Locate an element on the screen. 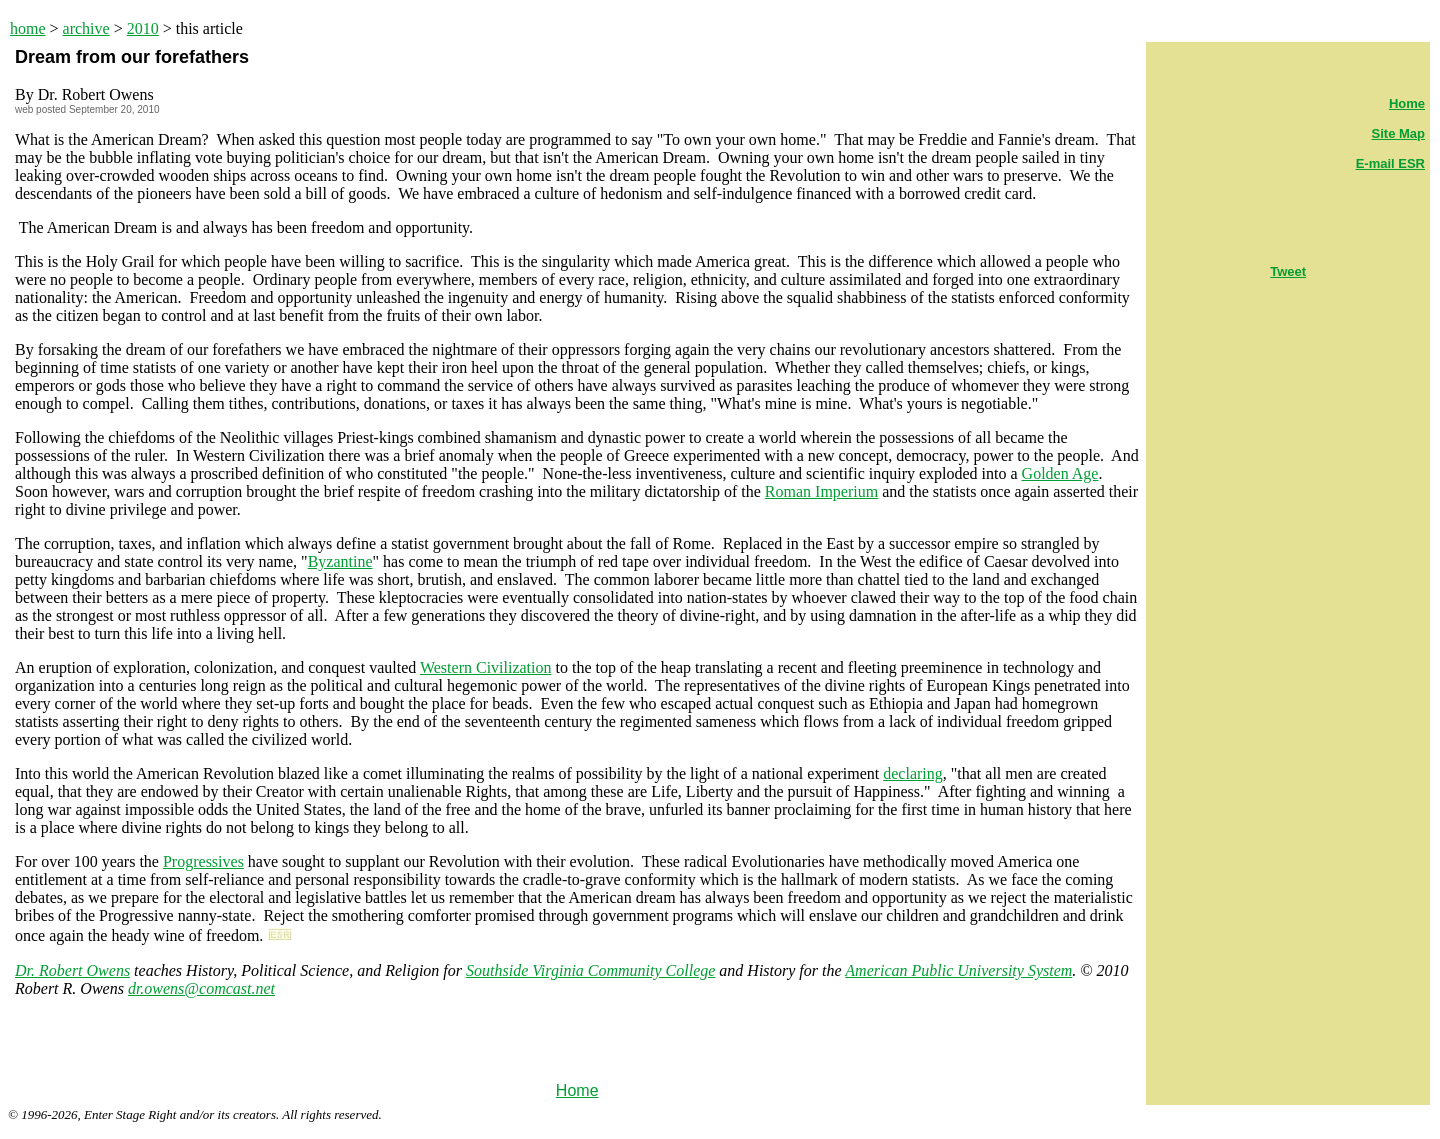 The height and width of the screenshot is (1139, 1440). Golden Age is located at coordinates (1060, 473).